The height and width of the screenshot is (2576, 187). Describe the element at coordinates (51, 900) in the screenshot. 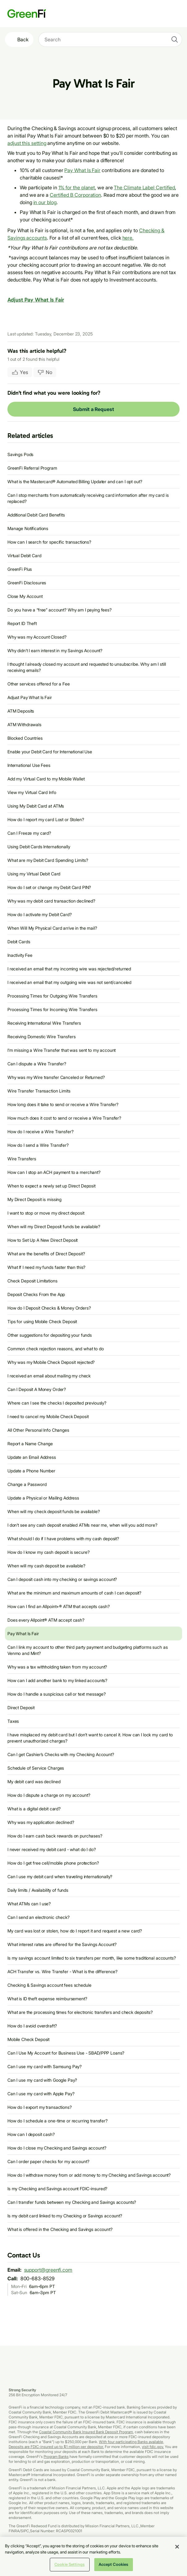

I see `Why was my debit card transaction declined?` at that location.